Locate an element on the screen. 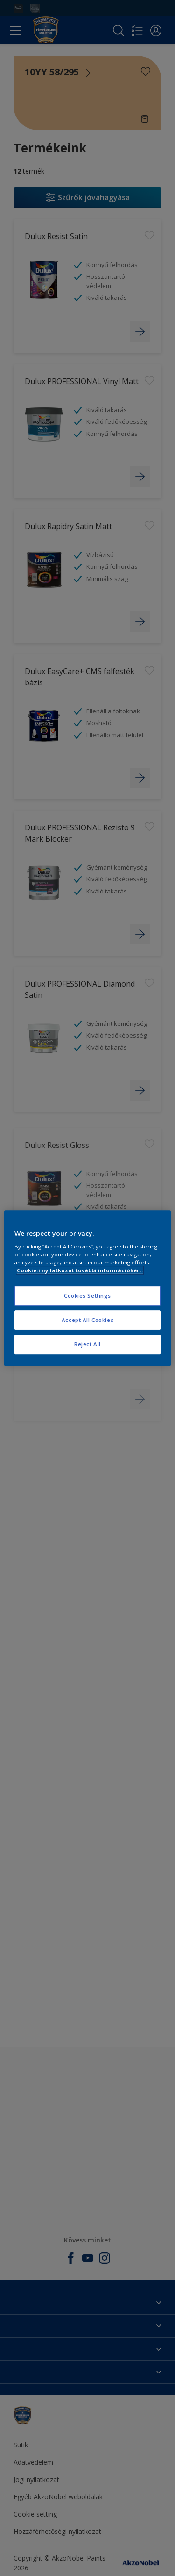  Cookies Settings [Cookies Settings, Opens the preference center dialog] is located at coordinates (87, 1295).